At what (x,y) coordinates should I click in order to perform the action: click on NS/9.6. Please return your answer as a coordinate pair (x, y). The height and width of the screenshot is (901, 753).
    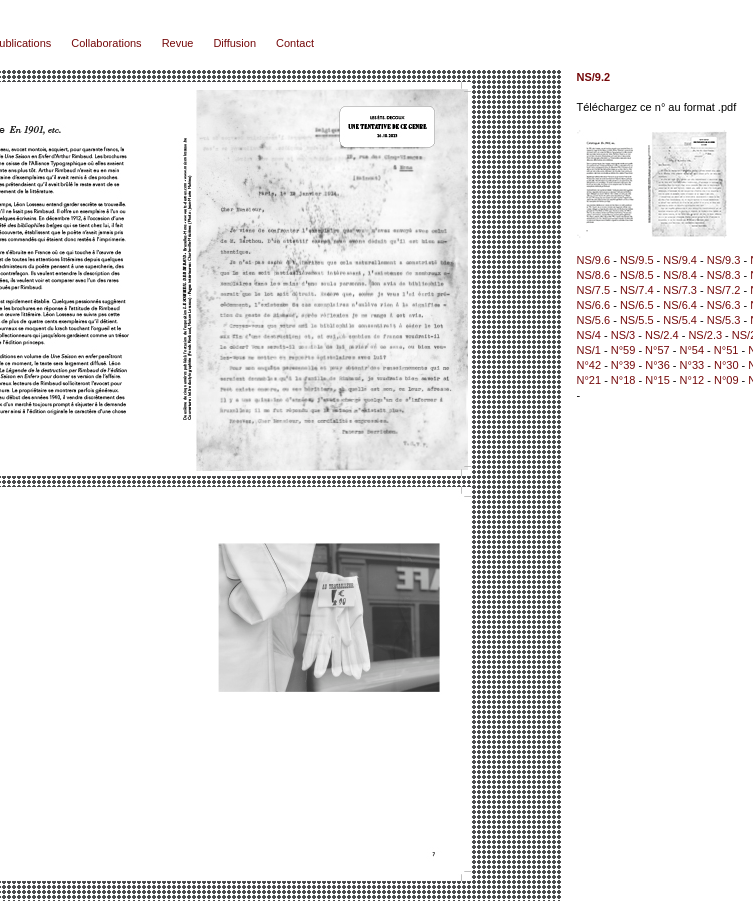
    Looking at the image, I should click on (594, 260).